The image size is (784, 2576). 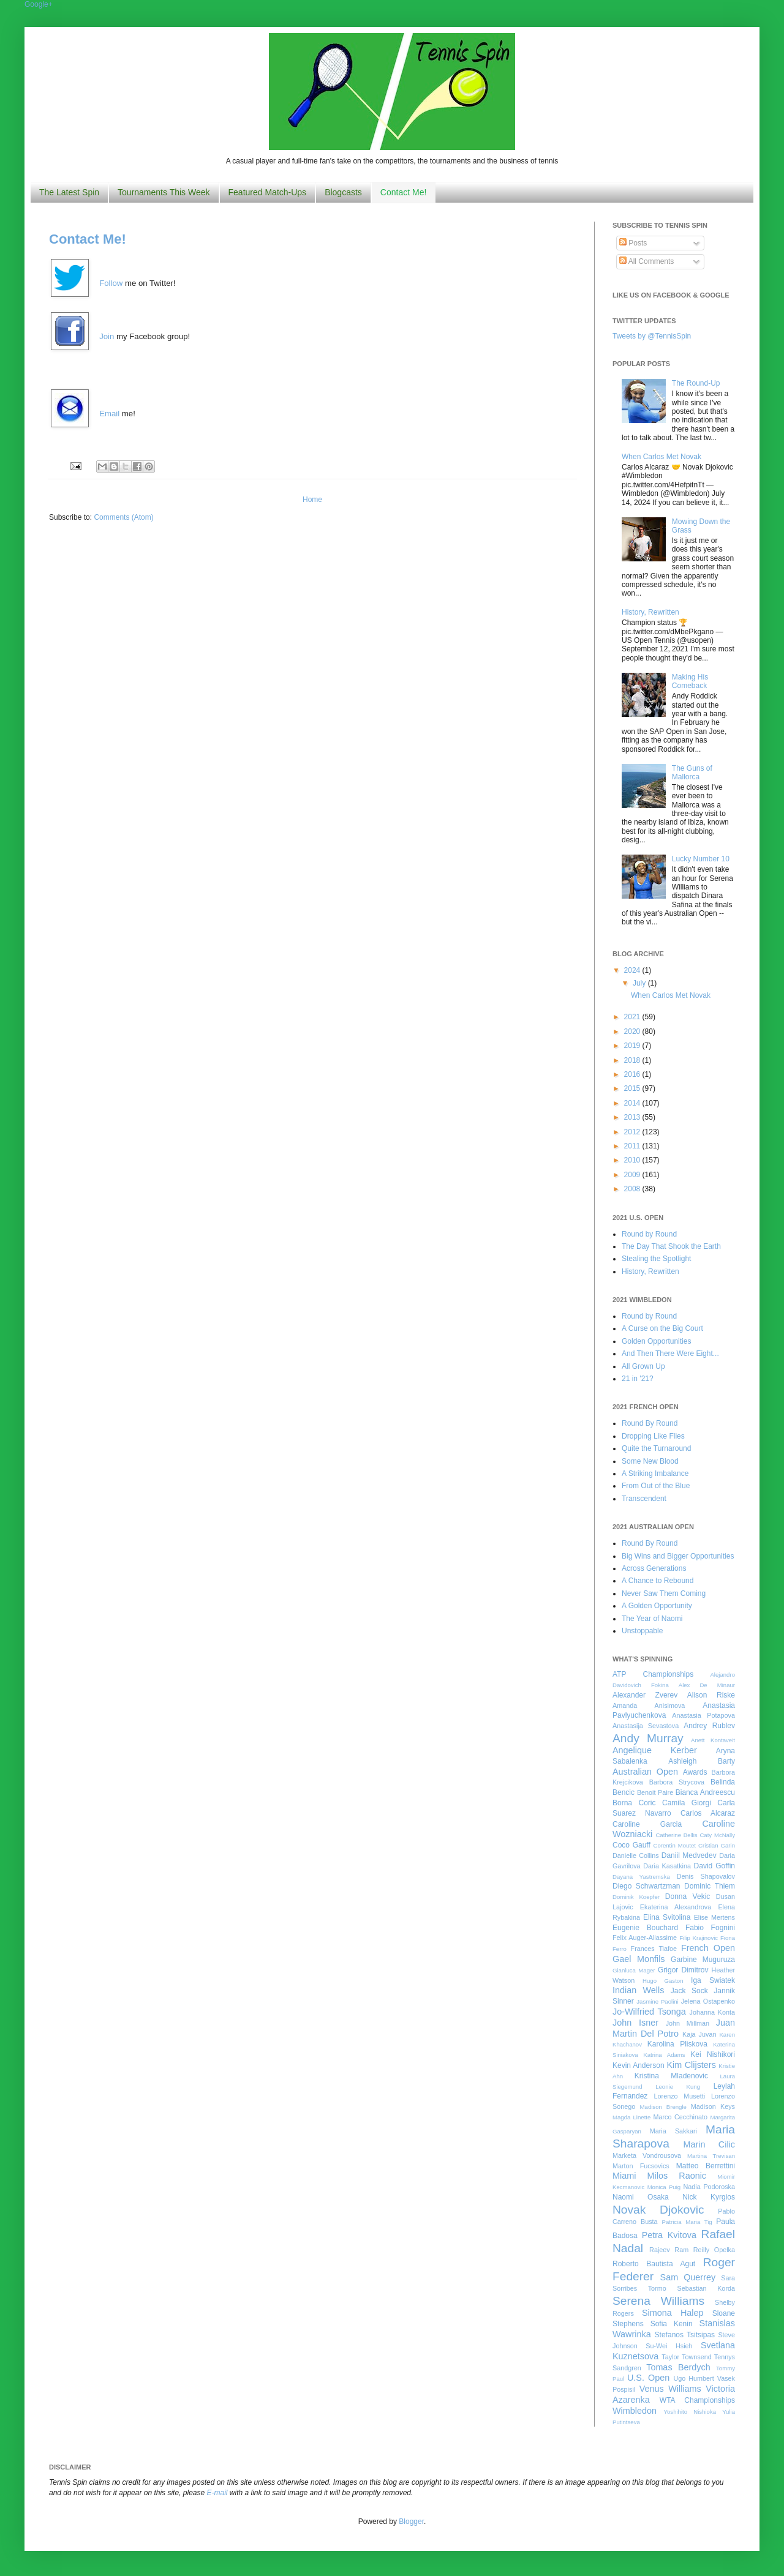 I want to click on Kei Nishikori, so click(x=712, y=2054).